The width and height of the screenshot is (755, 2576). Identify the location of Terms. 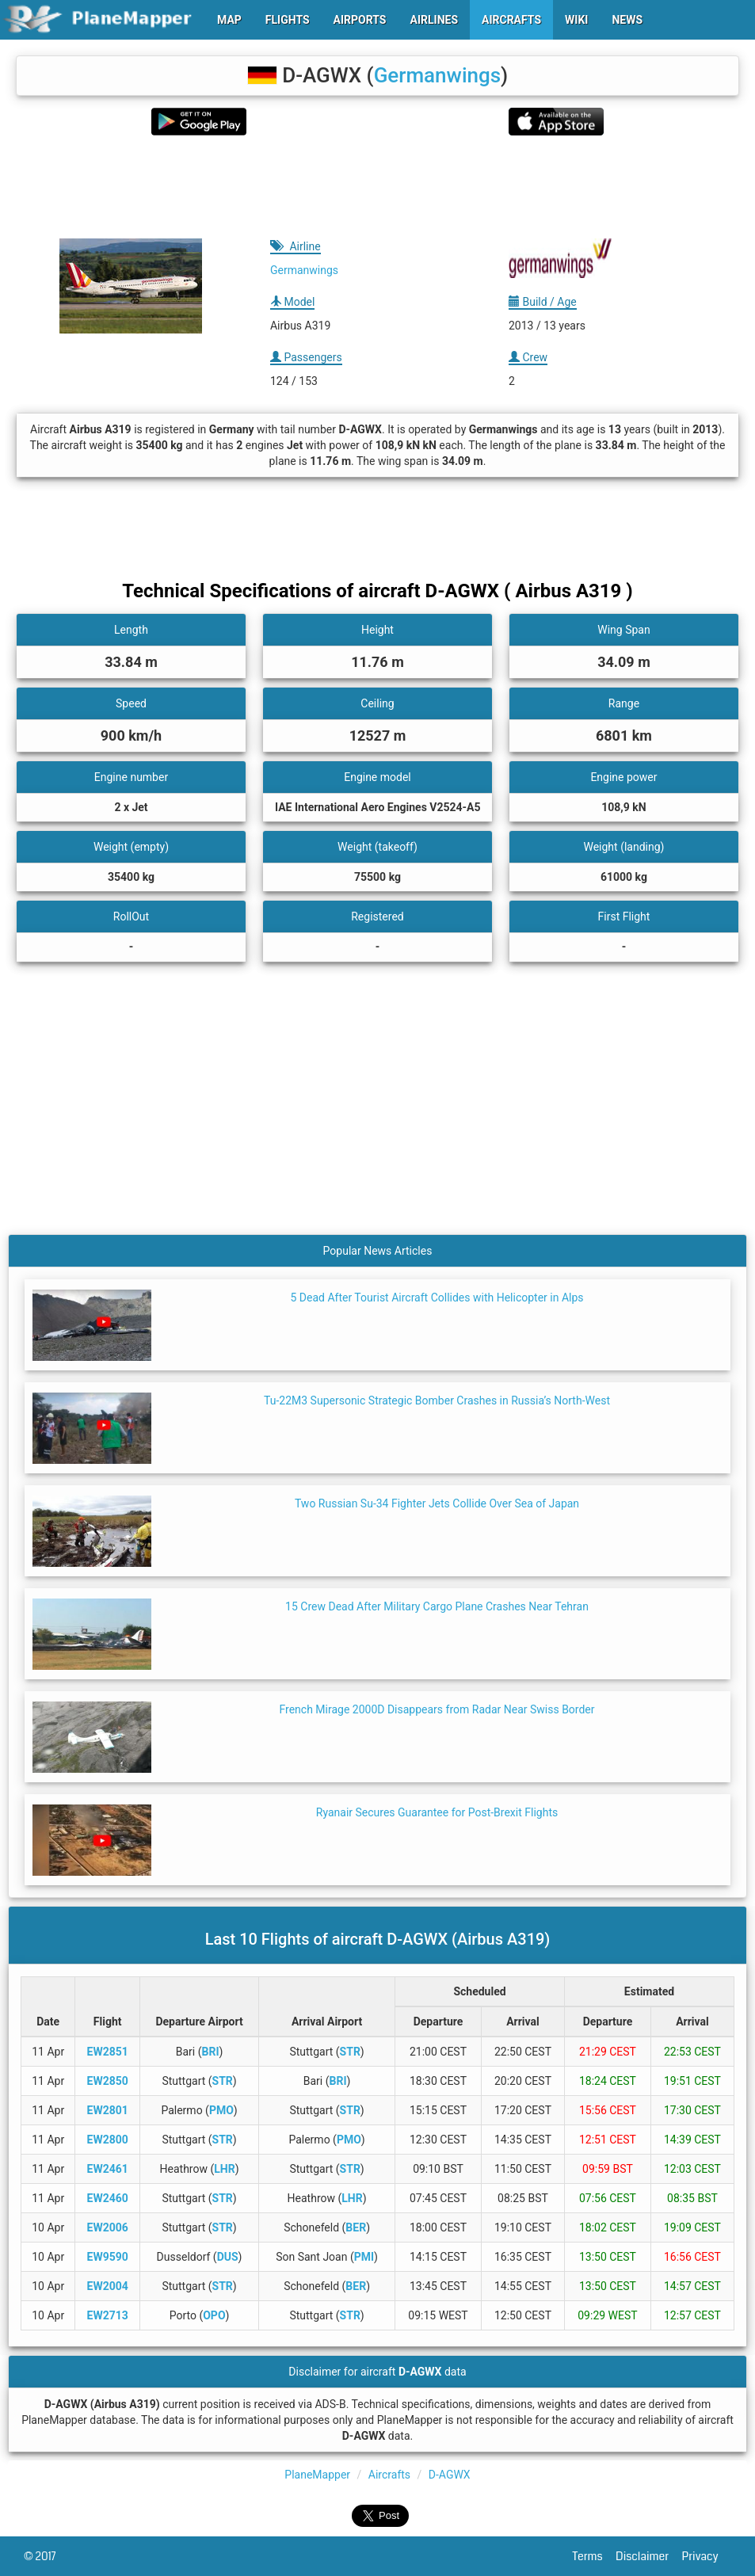
(594, 2556).